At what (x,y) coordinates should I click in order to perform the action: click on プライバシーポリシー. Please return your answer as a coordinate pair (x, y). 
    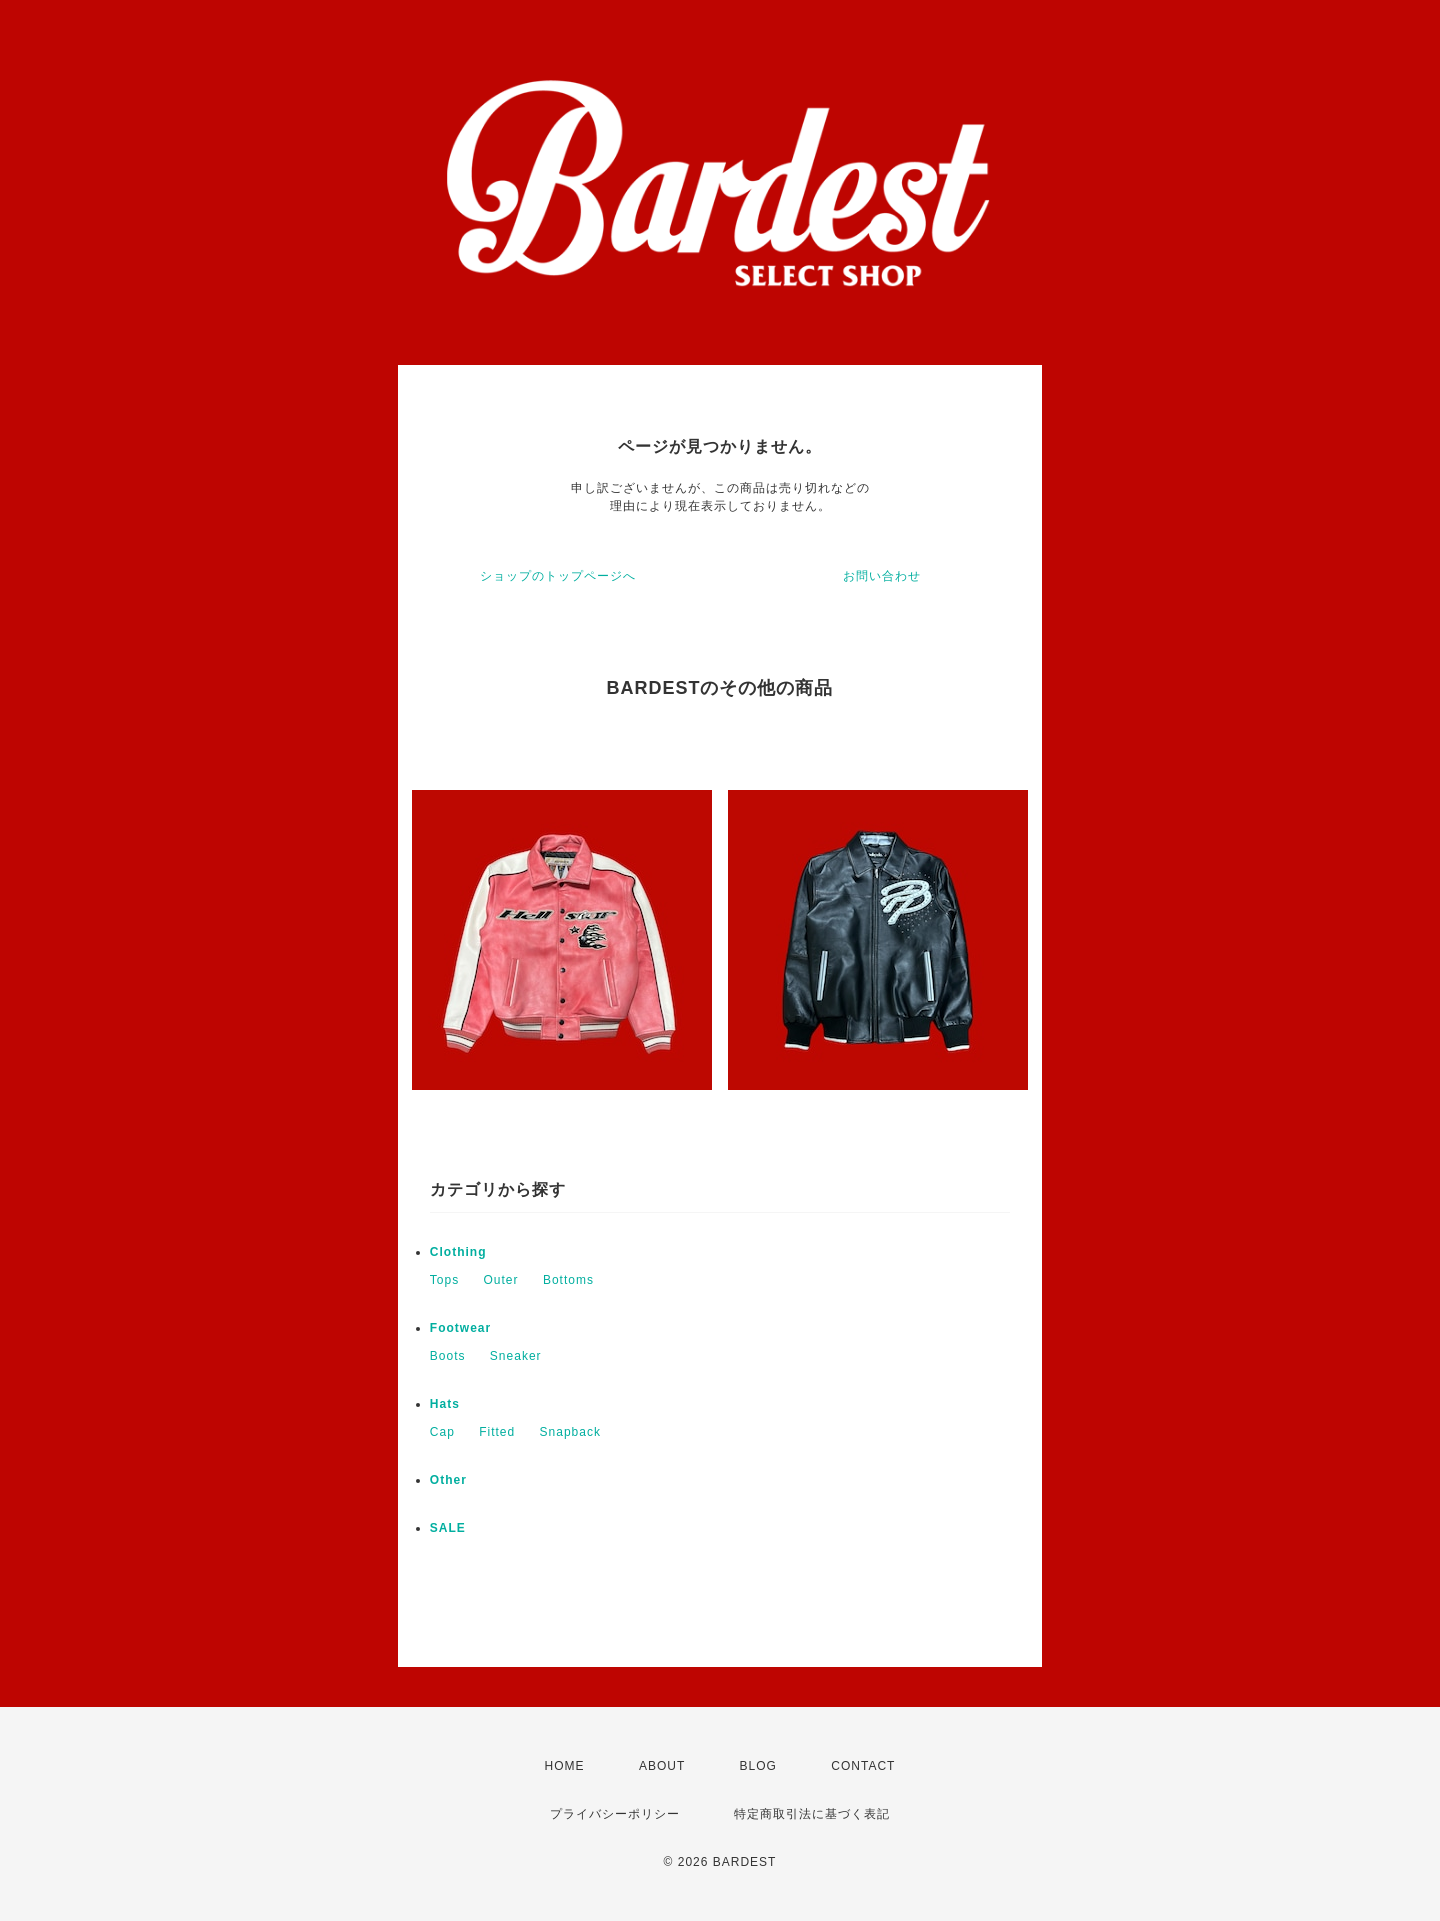
    Looking at the image, I should click on (615, 1814).